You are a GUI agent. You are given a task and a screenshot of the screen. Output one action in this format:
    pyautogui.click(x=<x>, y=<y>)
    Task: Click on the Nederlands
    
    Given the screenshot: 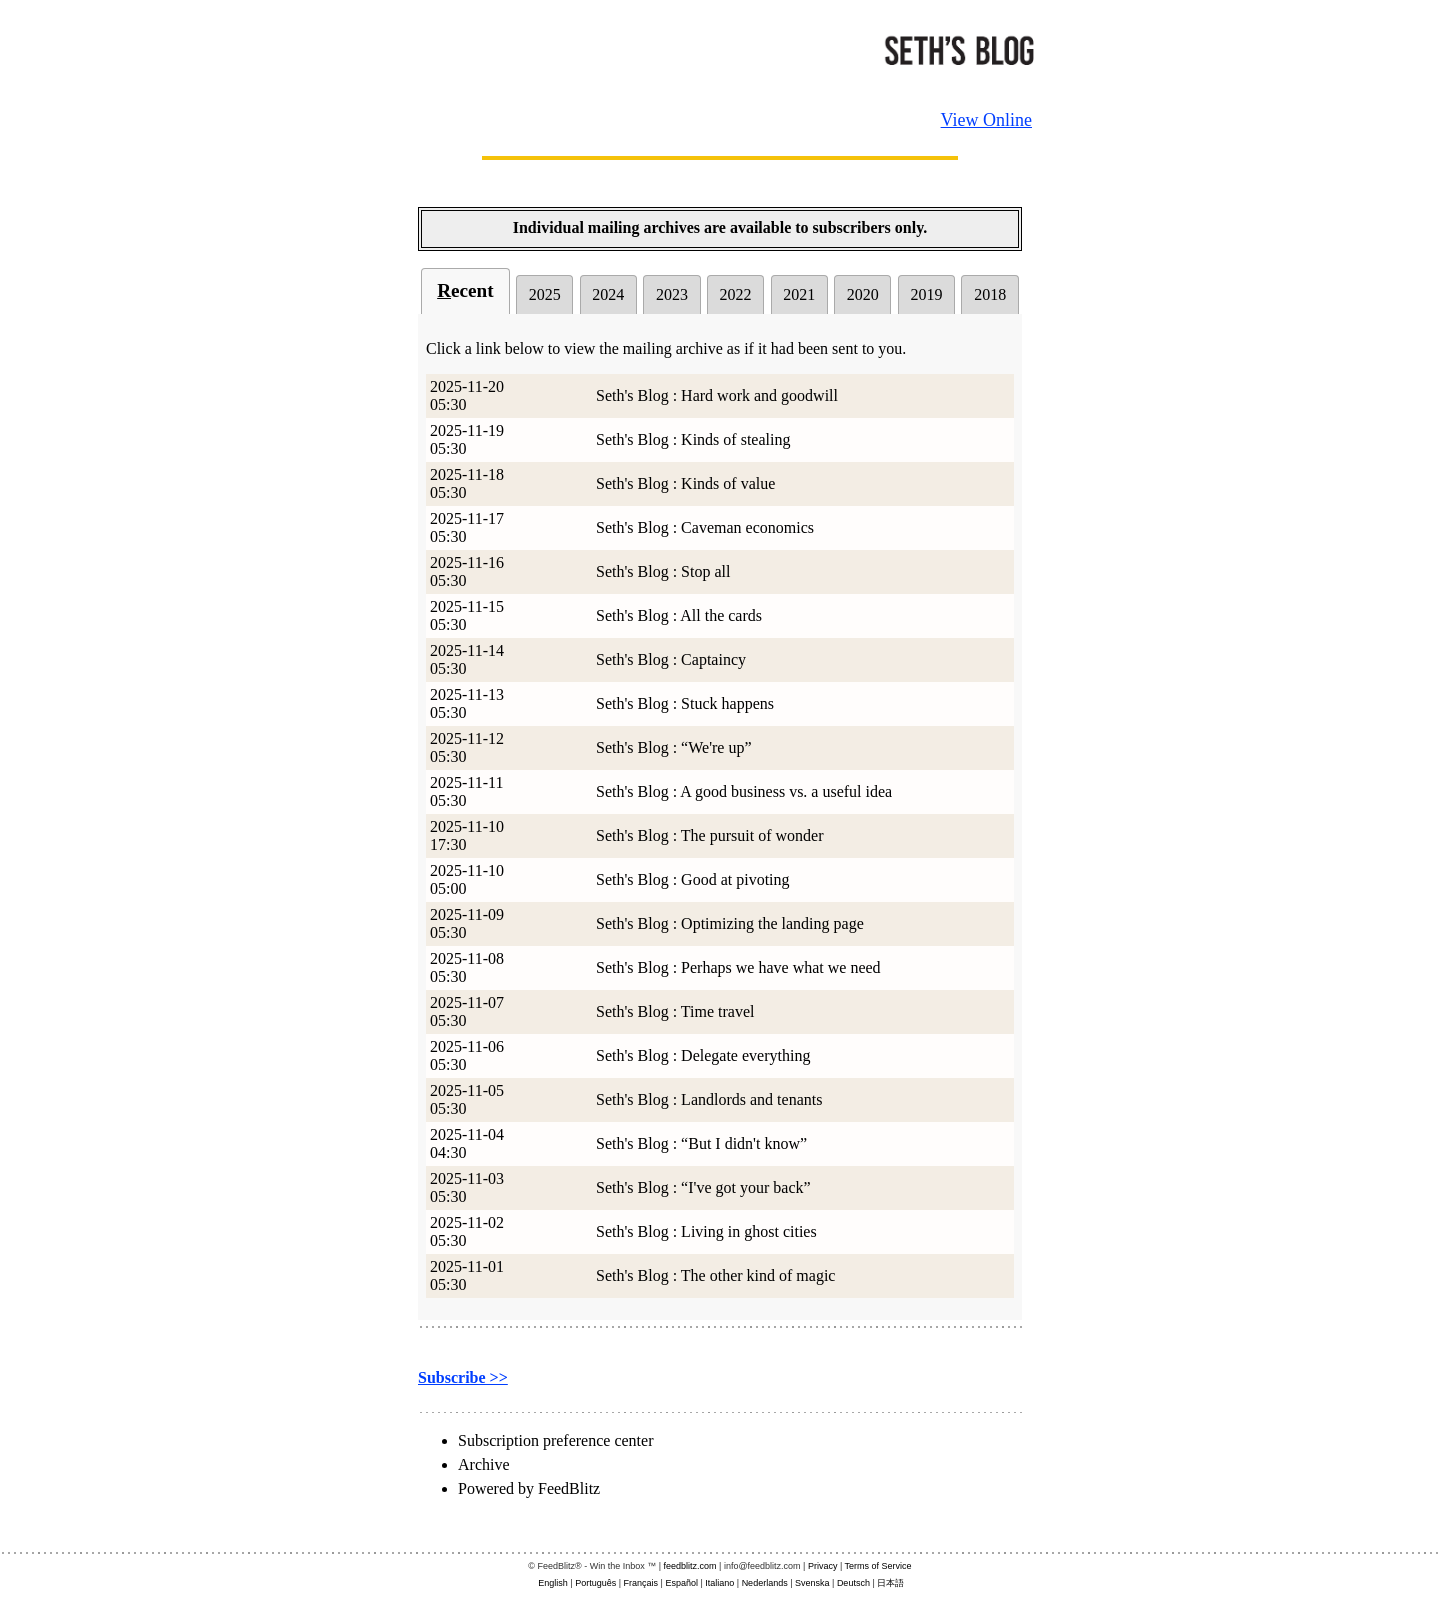 What is the action you would take?
    pyautogui.click(x=765, y=1583)
    